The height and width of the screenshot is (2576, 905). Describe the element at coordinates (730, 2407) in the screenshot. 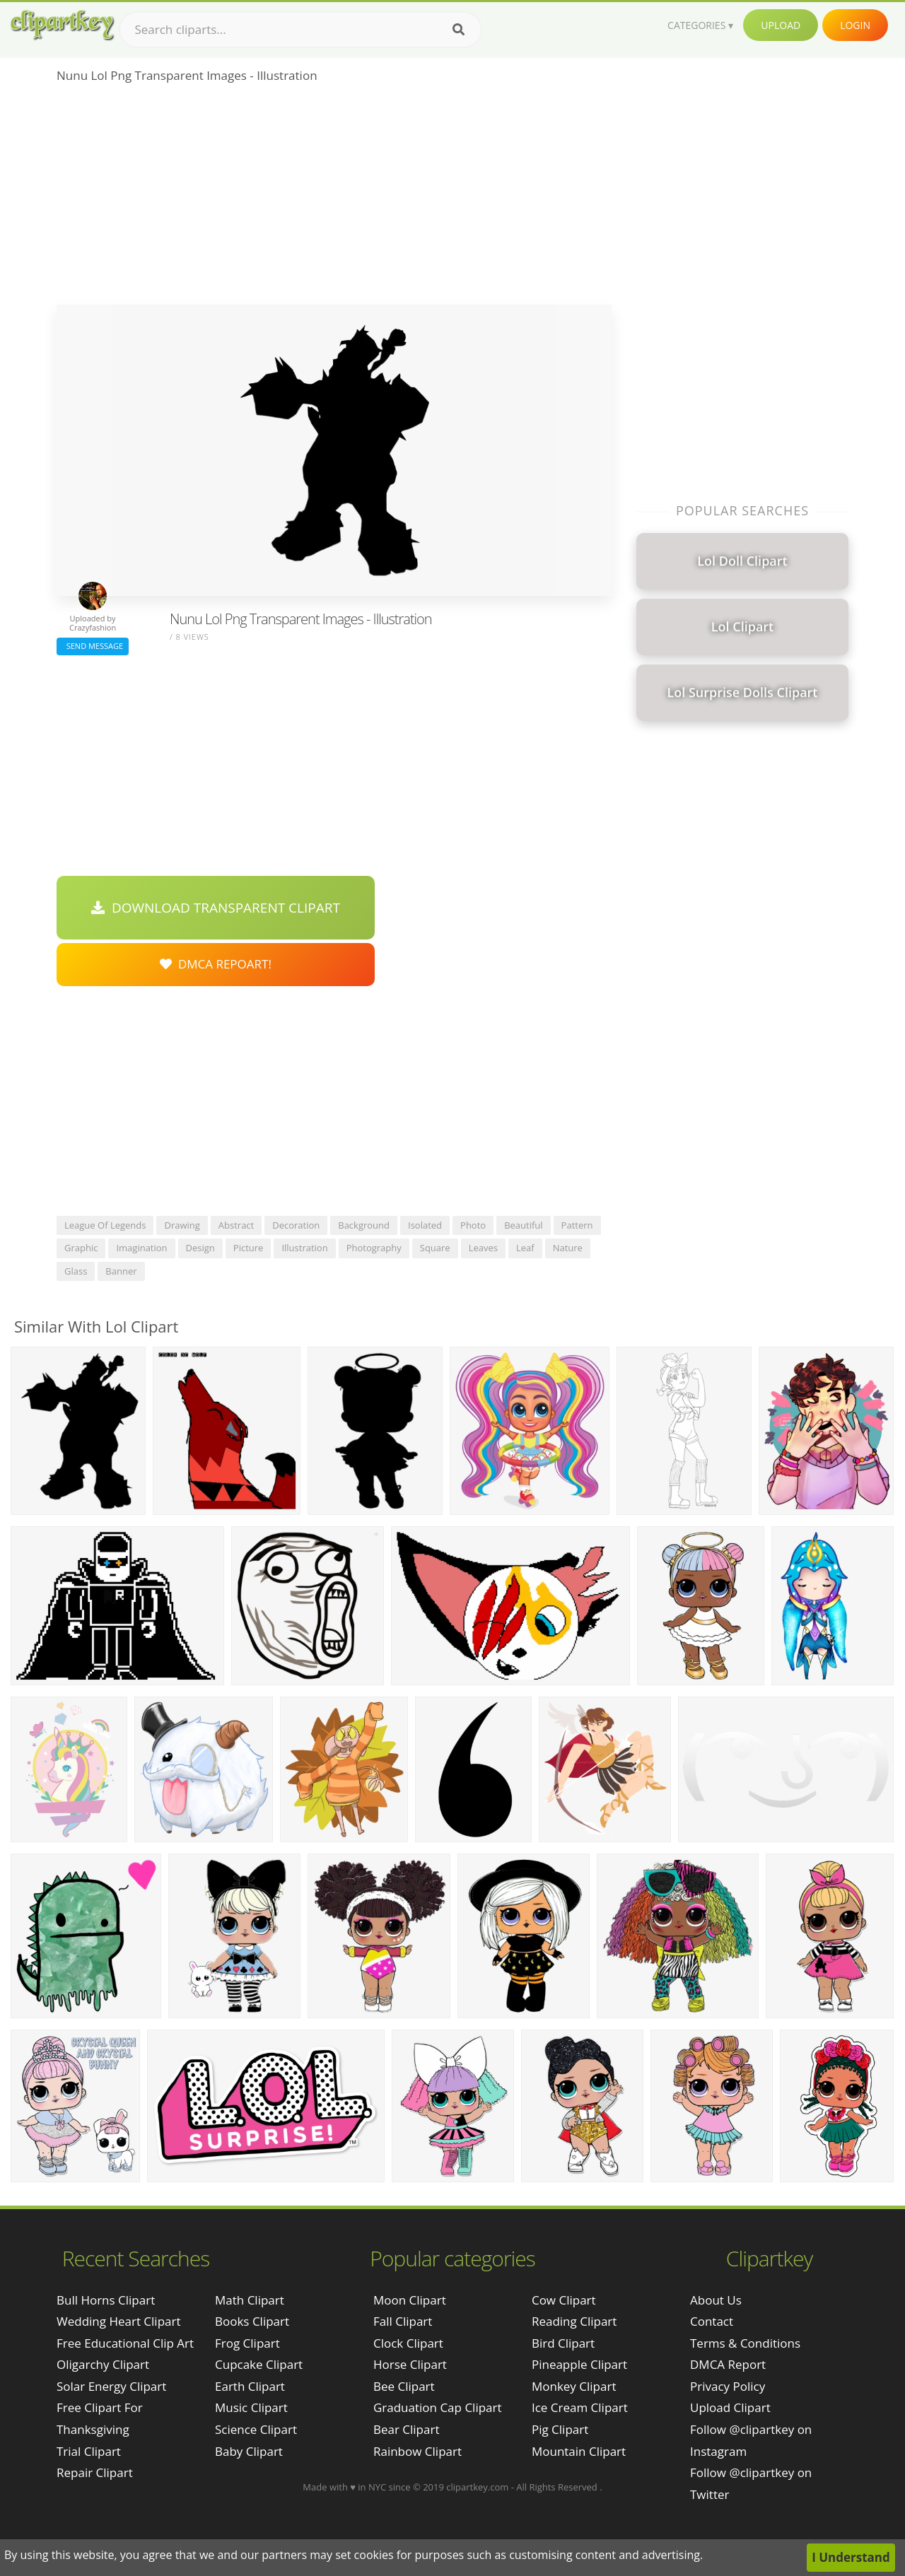

I see `Upload Clipart` at that location.